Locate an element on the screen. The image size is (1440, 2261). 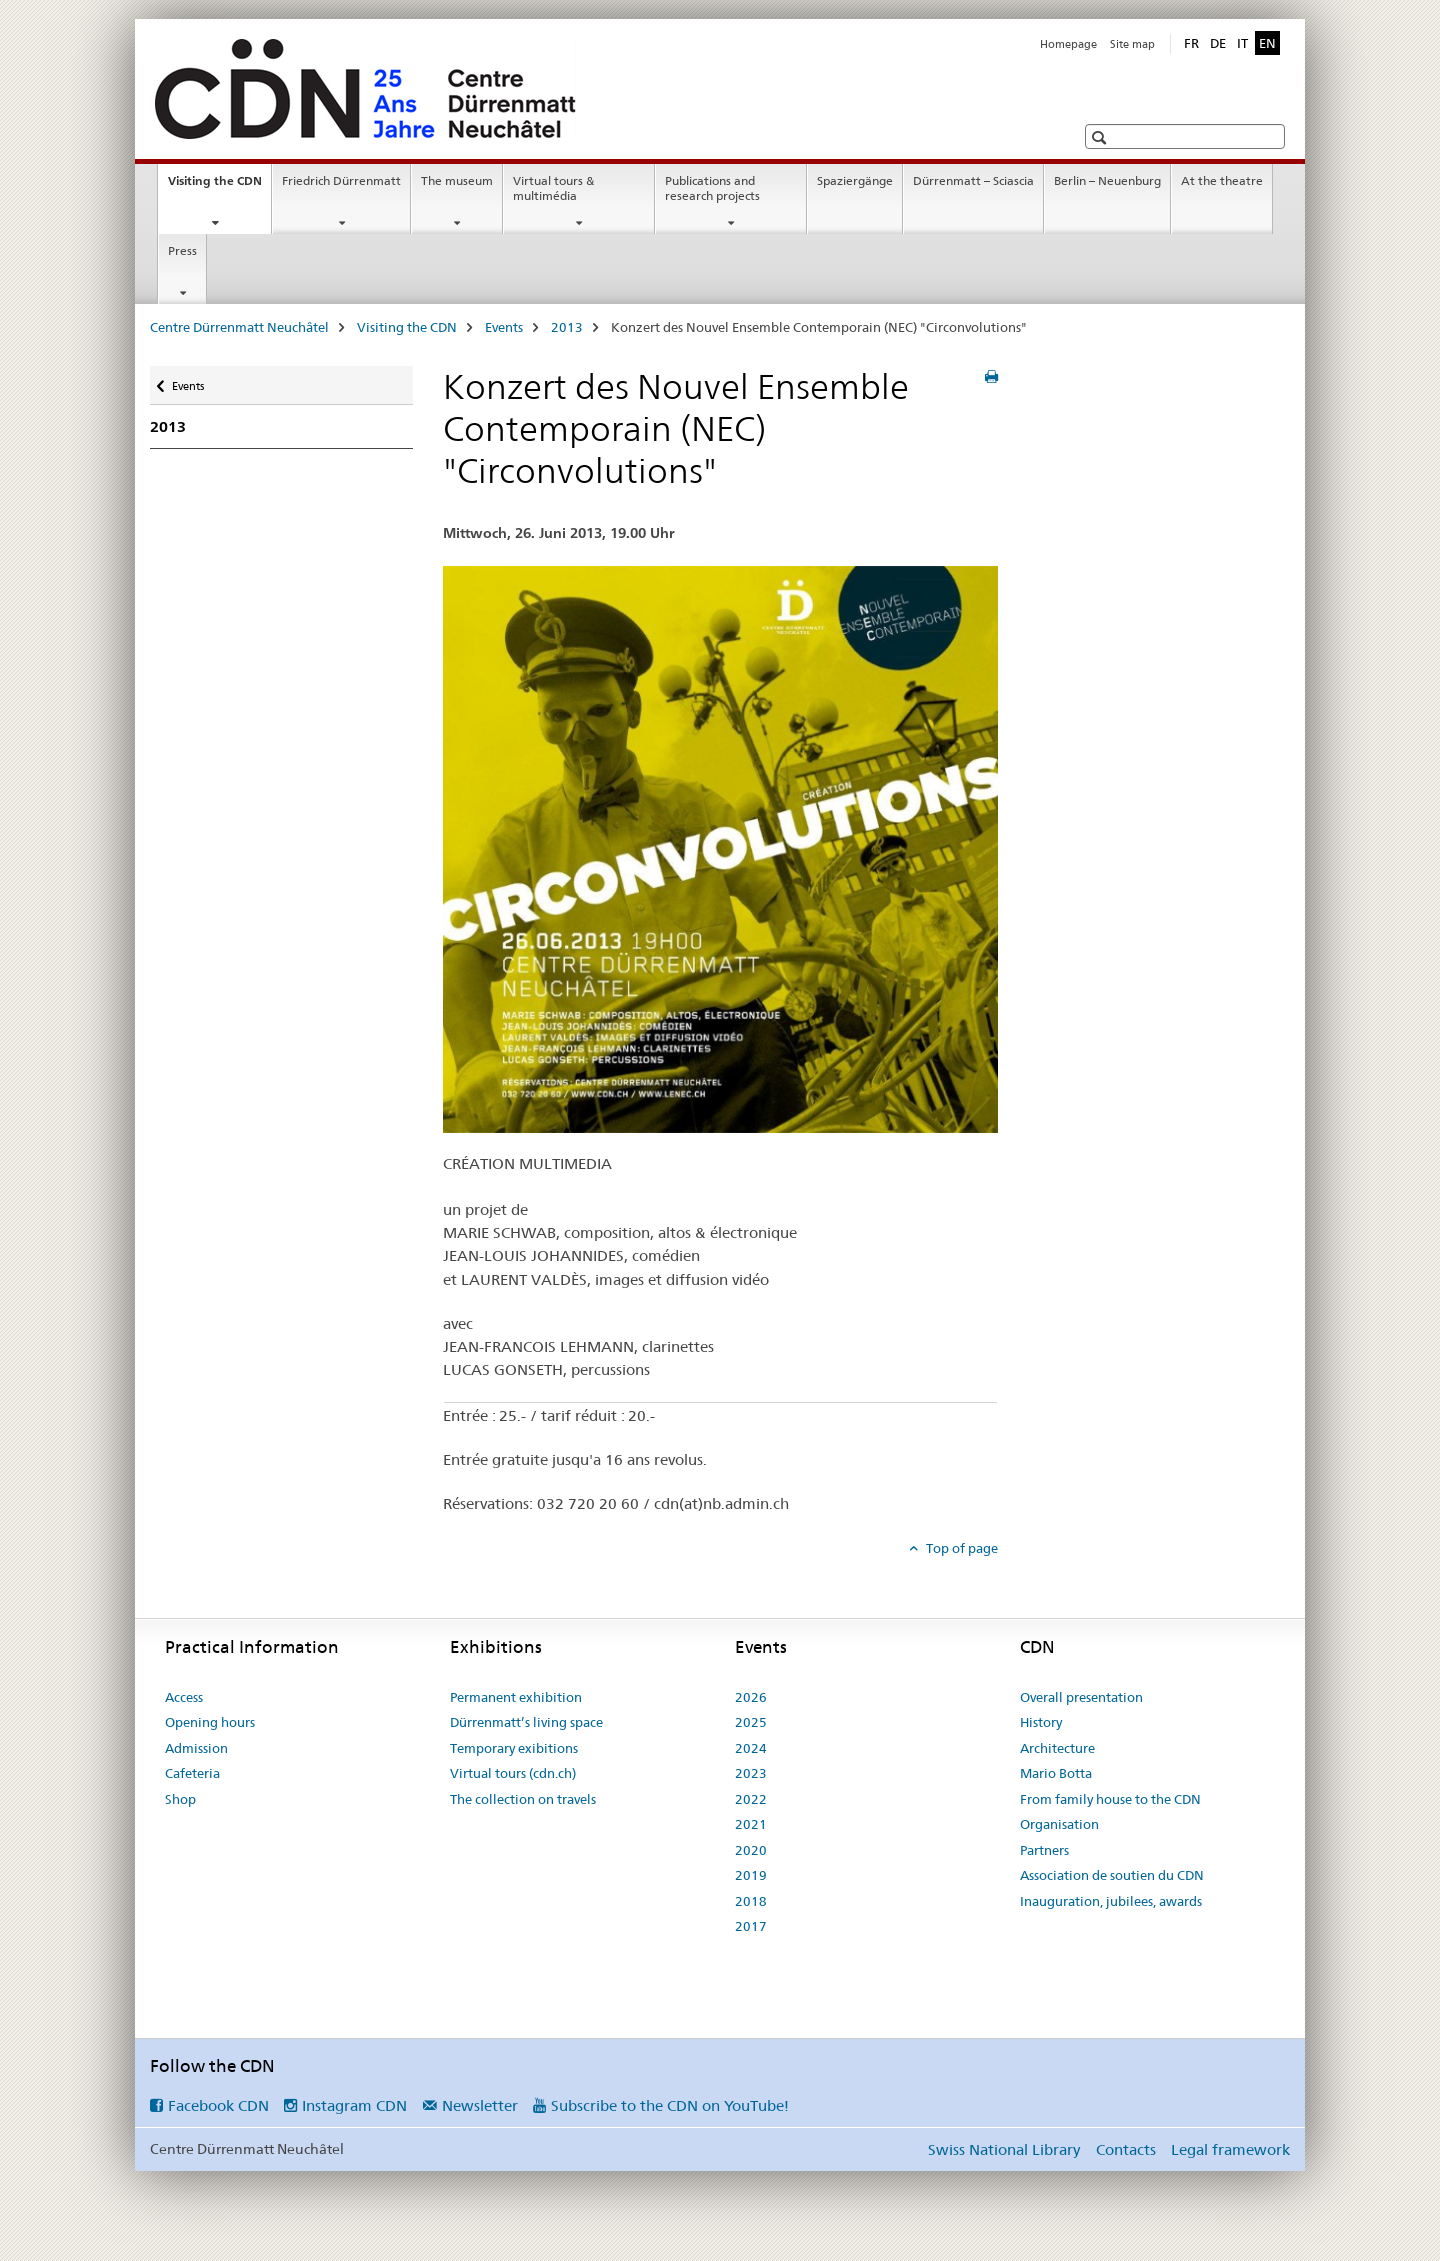
2025 is located at coordinates (751, 1722).